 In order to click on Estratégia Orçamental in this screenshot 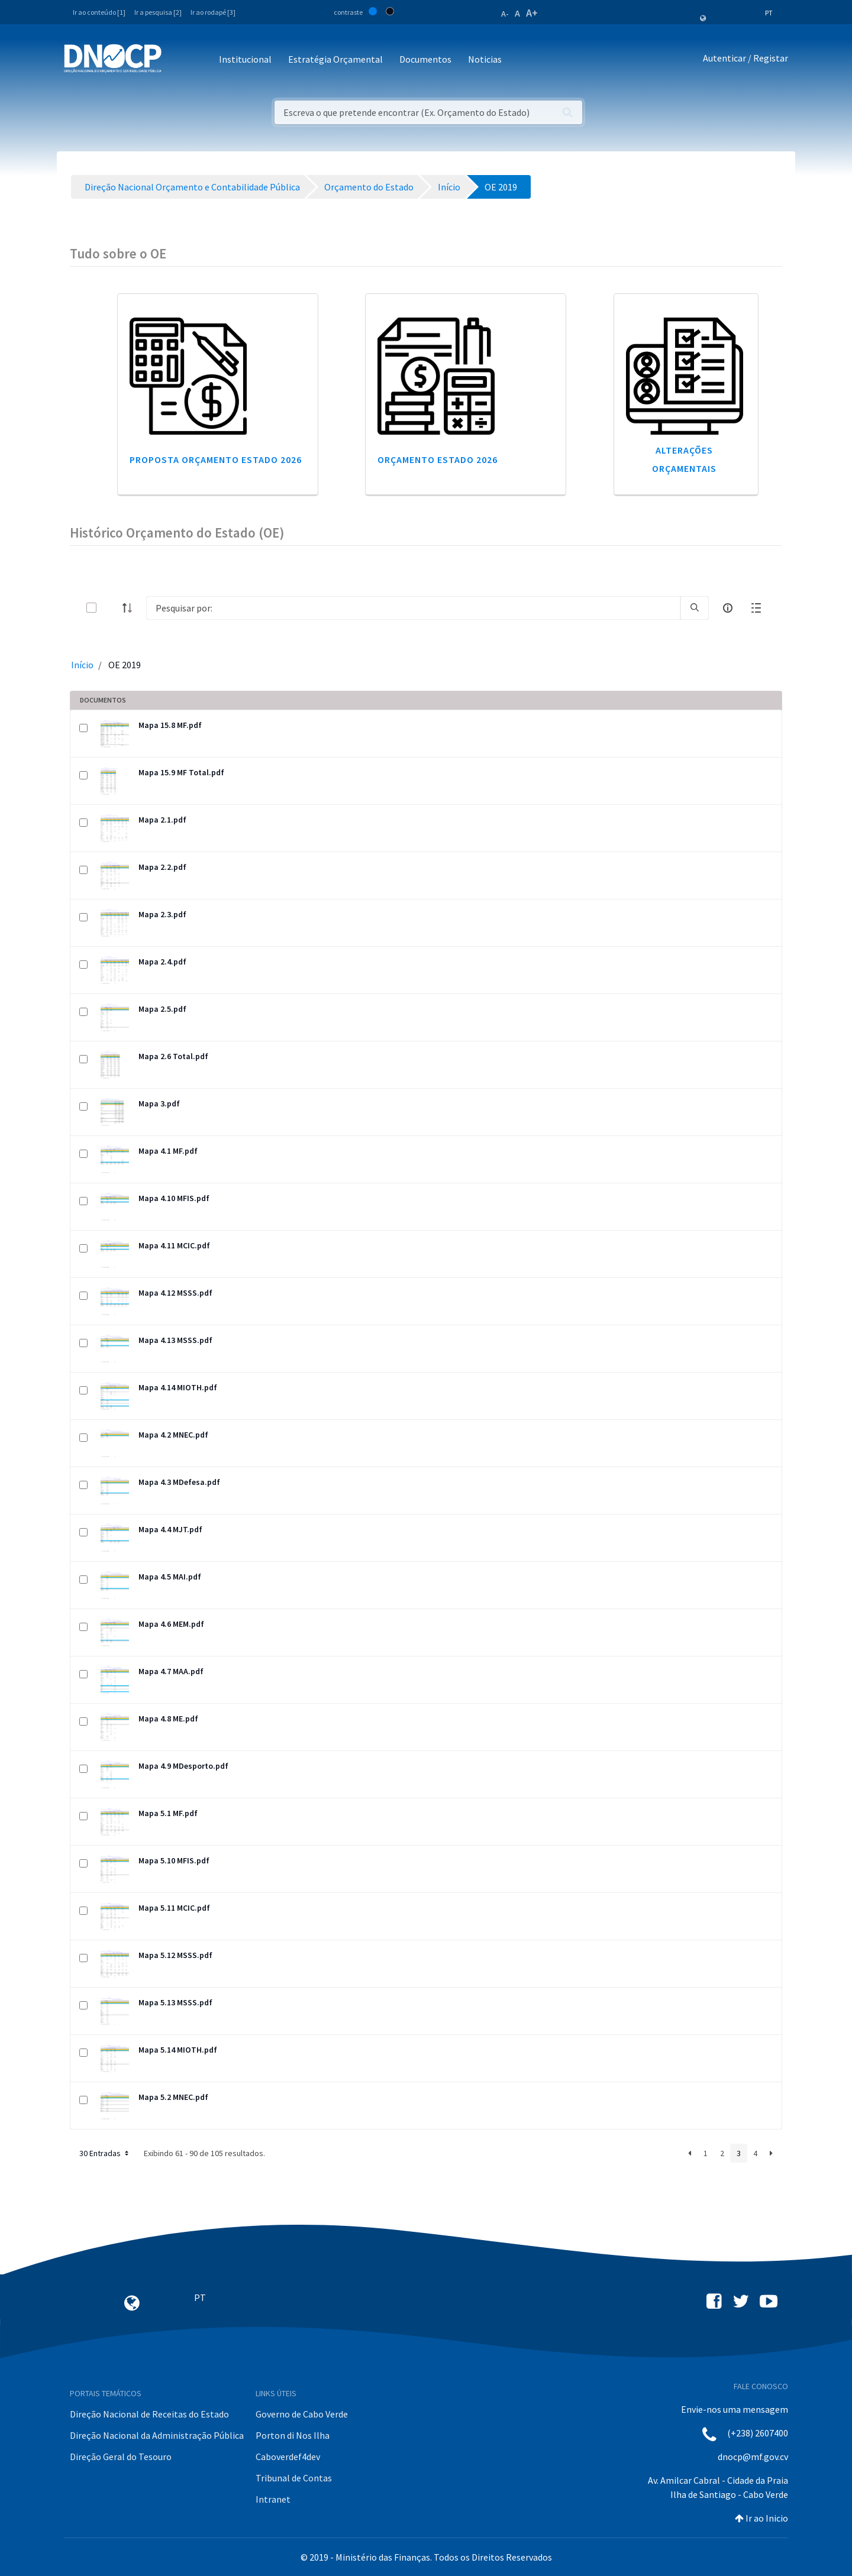, I will do `click(335, 59)`.